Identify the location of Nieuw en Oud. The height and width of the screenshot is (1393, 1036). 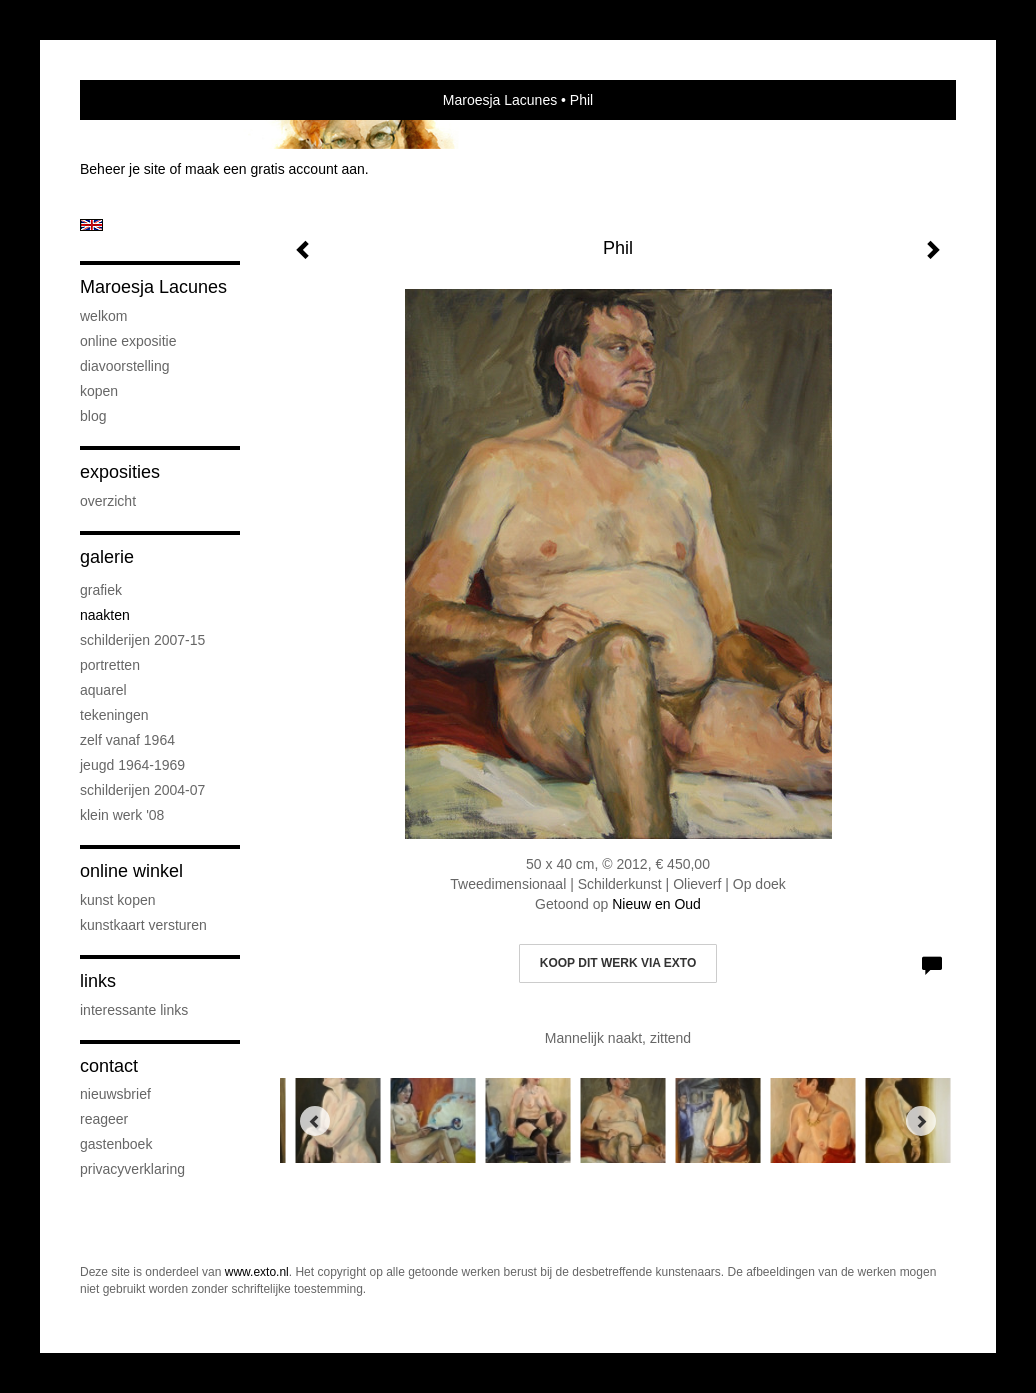
(656, 904).